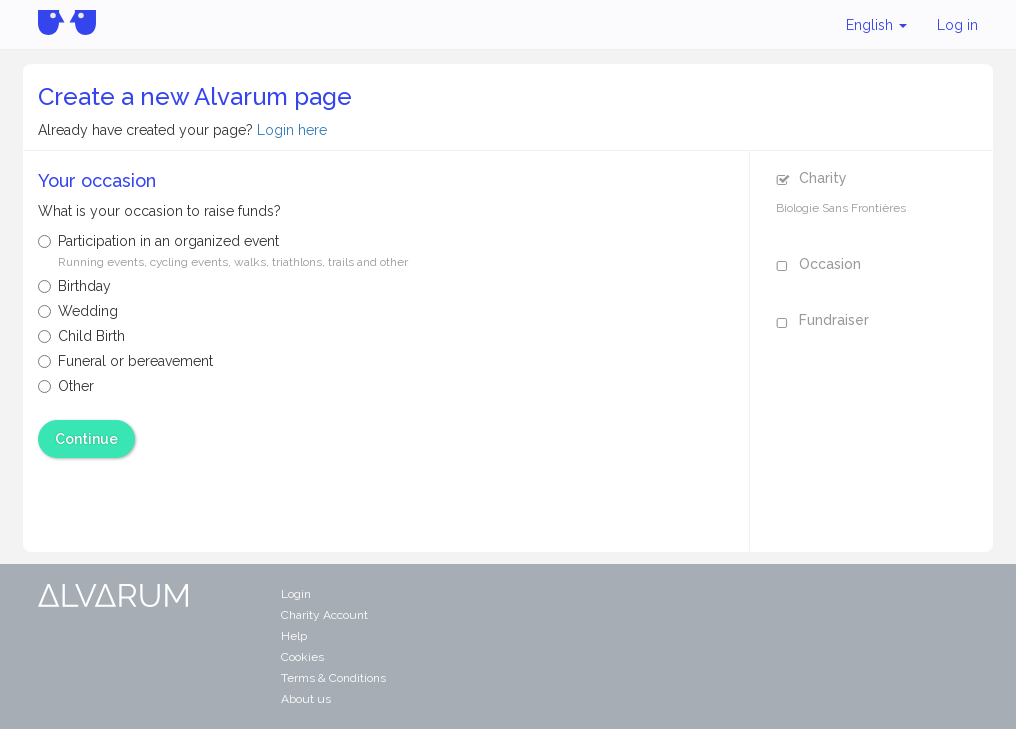  I want to click on Terms & Conditions, so click(333, 678).